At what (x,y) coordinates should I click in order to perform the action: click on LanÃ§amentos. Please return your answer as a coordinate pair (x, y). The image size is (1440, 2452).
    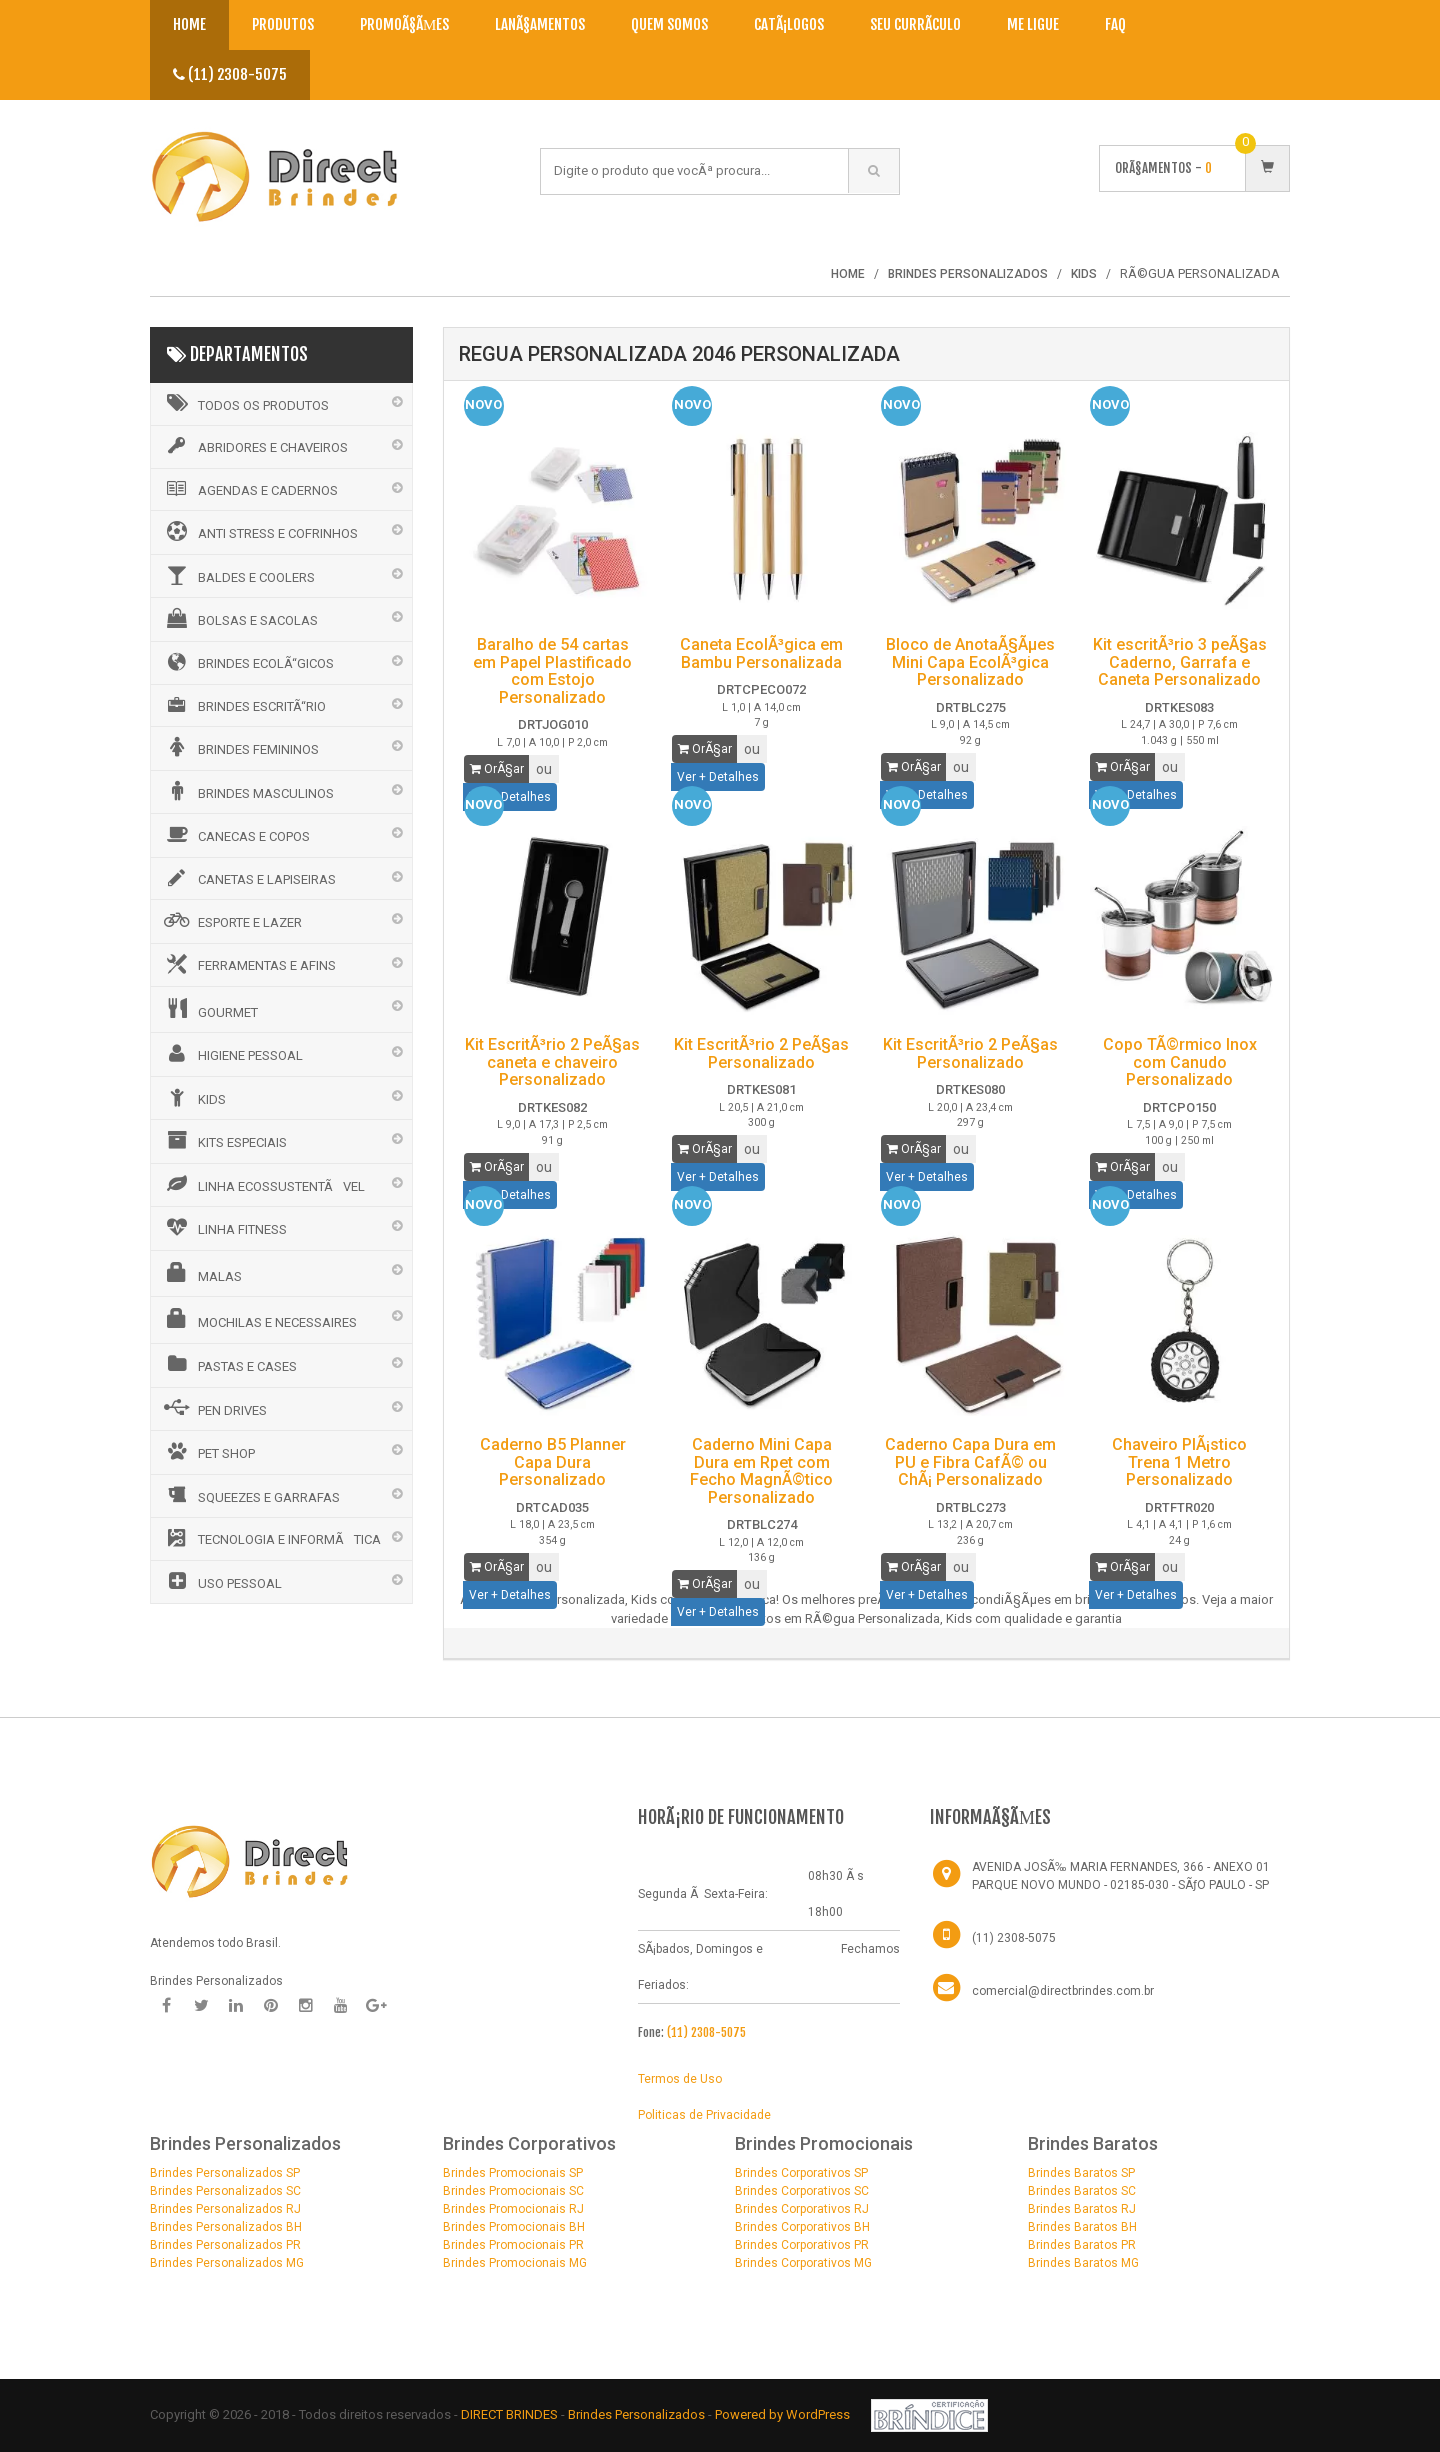
    Looking at the image, I should click on (540, 24).